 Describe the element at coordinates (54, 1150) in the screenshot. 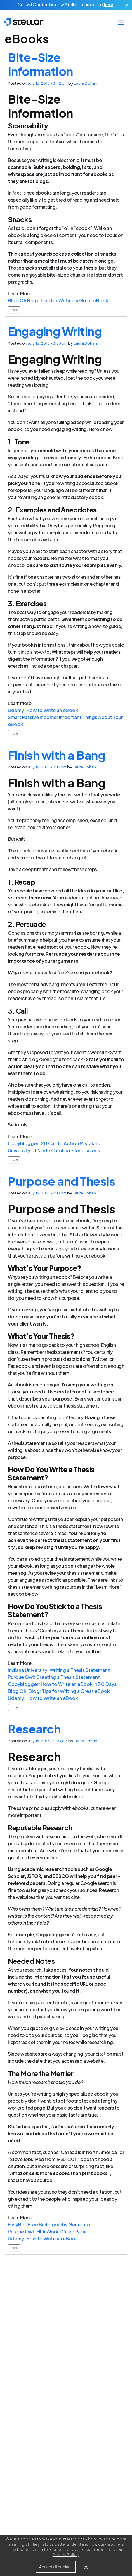

I see `University of North Carolina: Conclusions` at that location.